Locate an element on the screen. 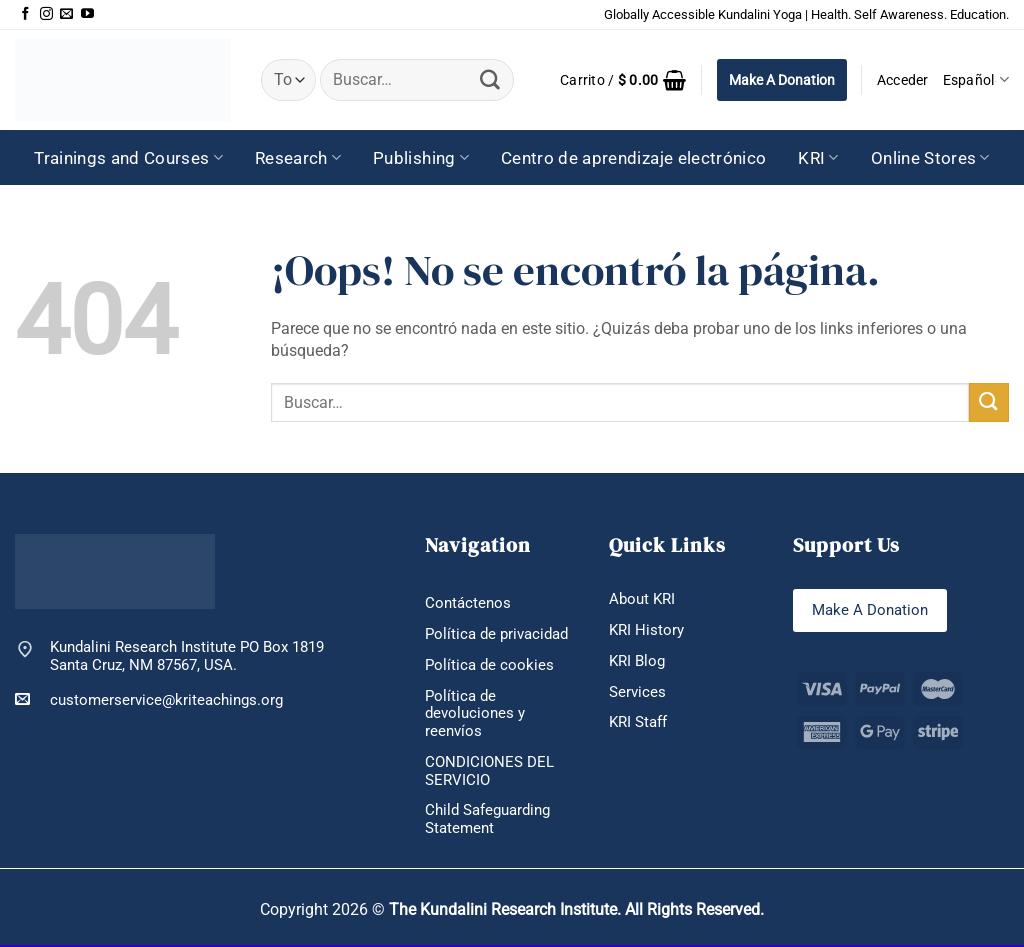 The image size is (1024, 947). KRI Blog is located at coordinates (637, 661).